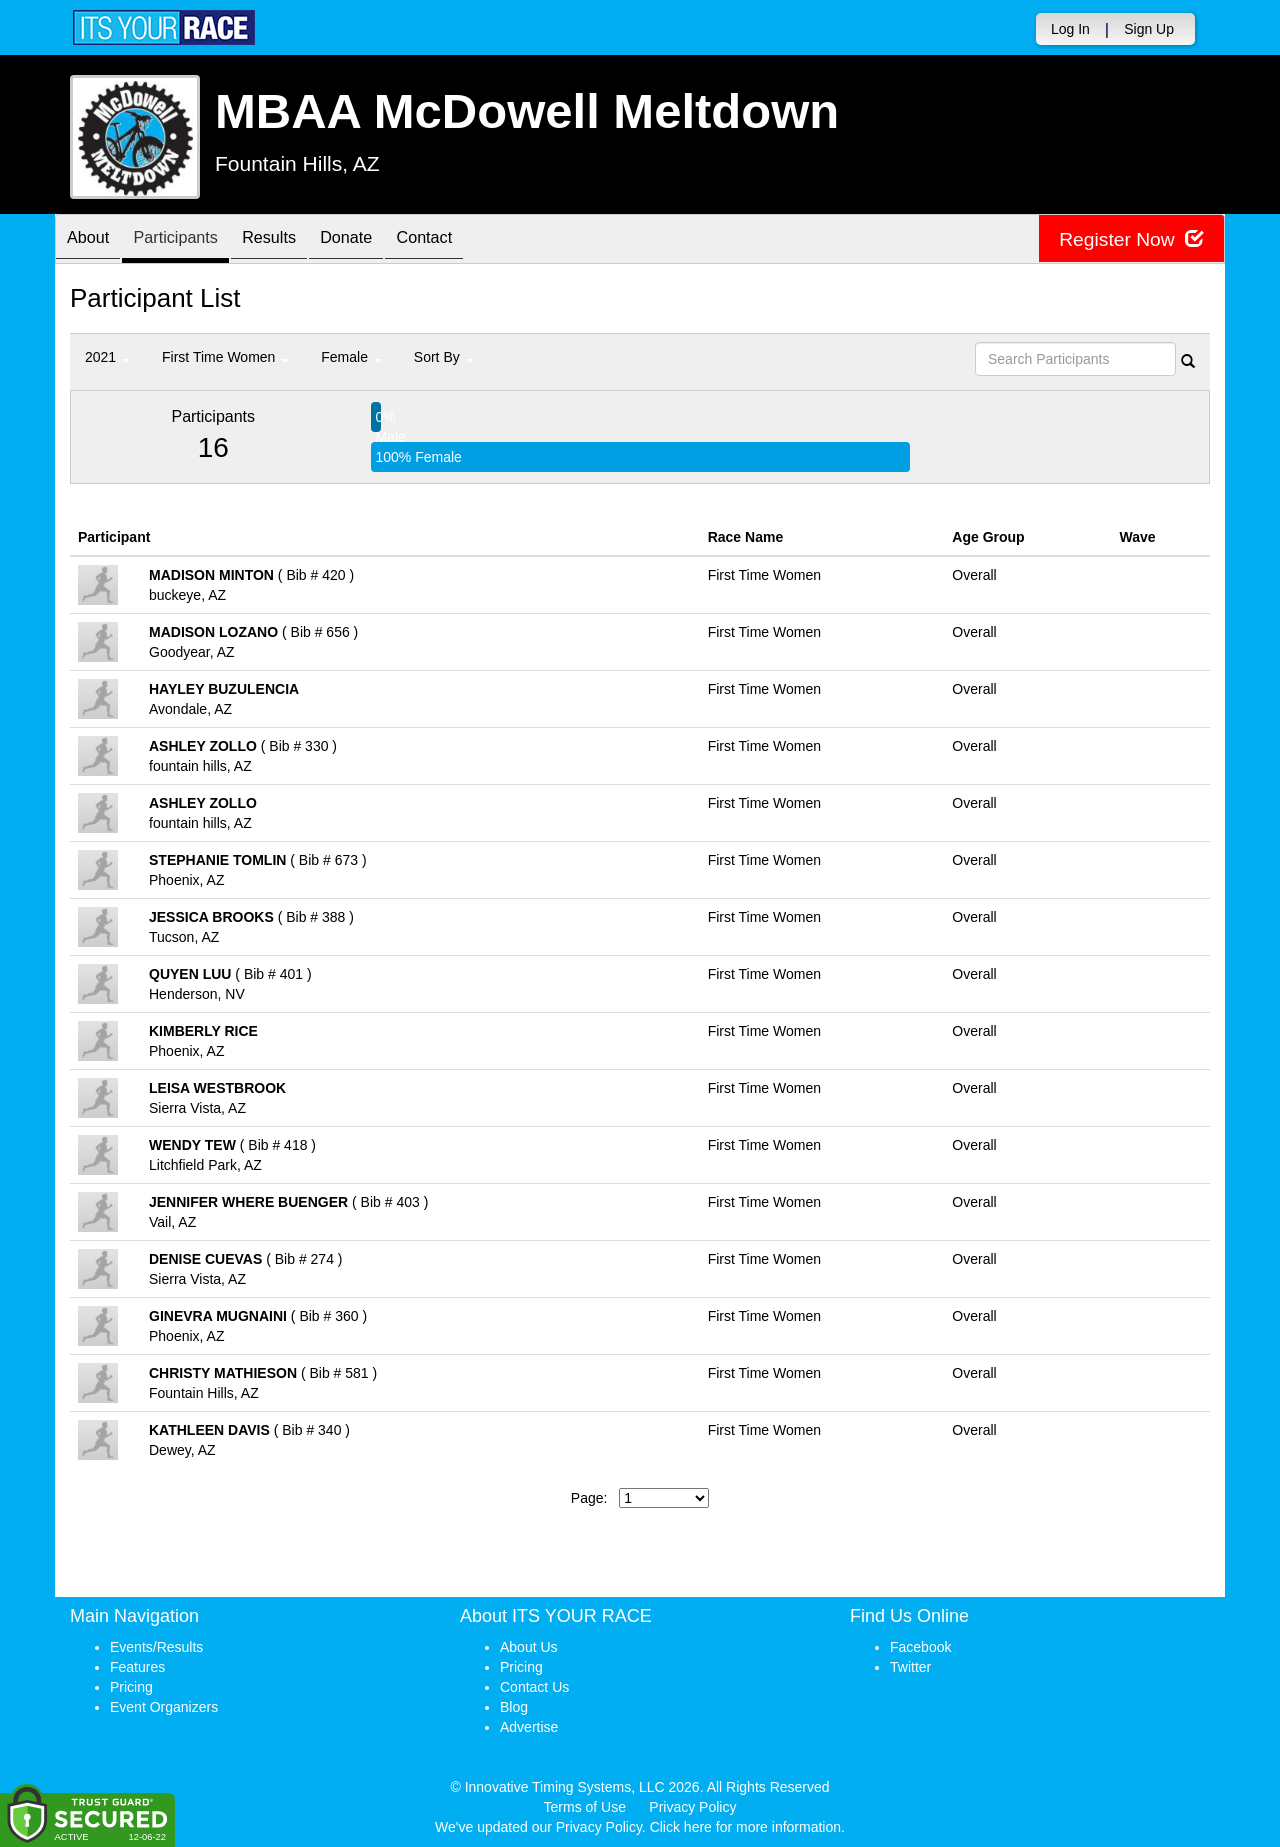 The width and height of the screenshot is (1280, 1847). What do you see at coordinates (910, 1667) in the screenshot?
I see `Twitter` at bounding box center [910, 1667].